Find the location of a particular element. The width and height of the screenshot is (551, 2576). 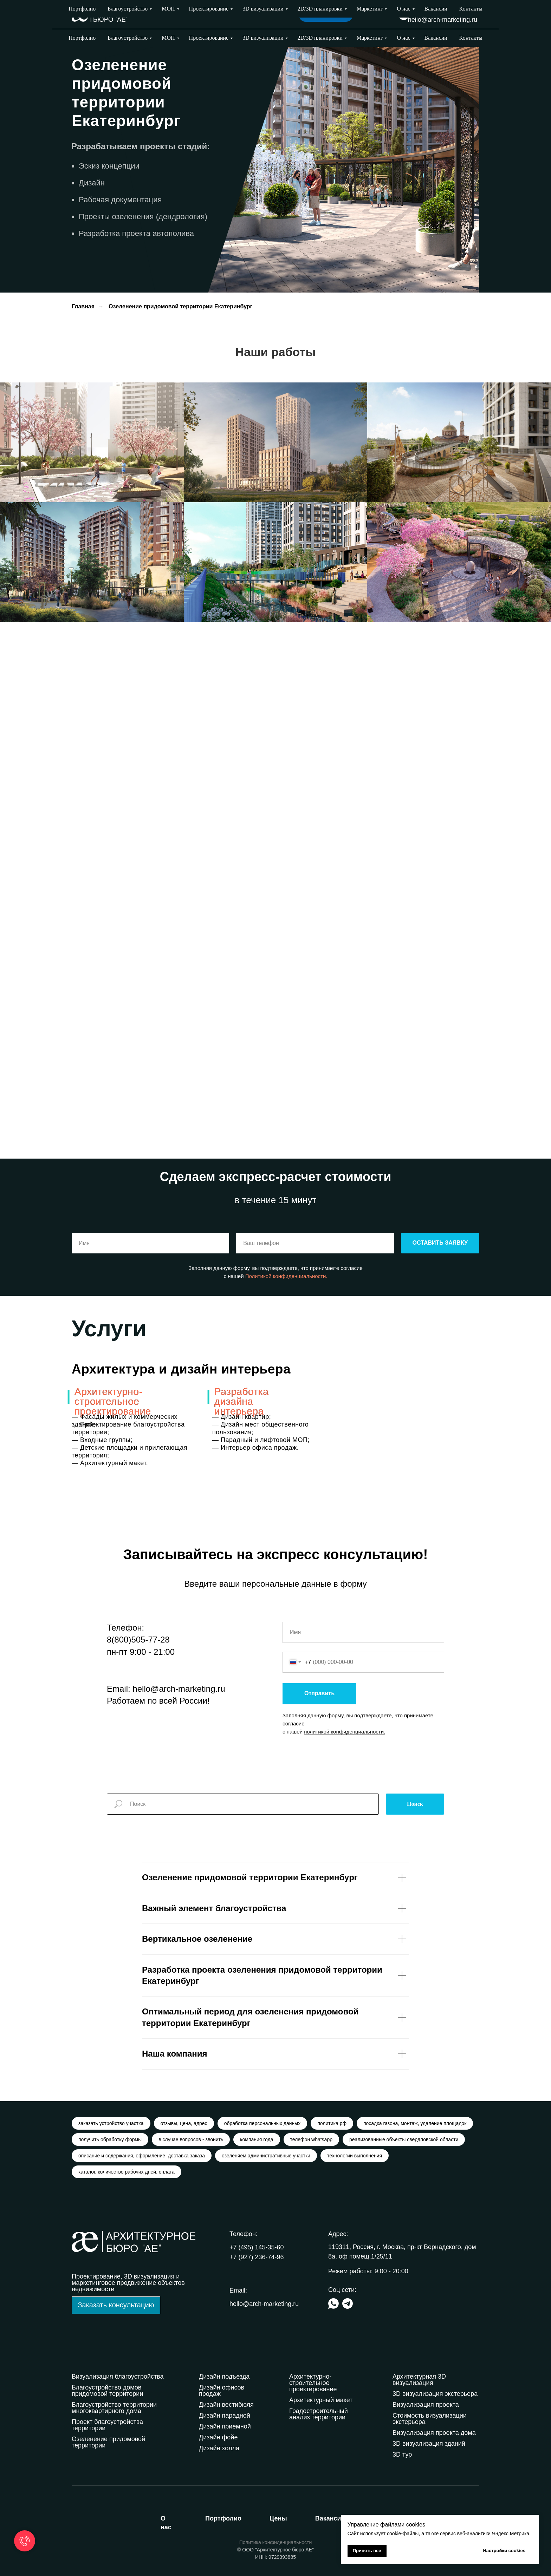

3D тур is located at coordinates (402, 2454).